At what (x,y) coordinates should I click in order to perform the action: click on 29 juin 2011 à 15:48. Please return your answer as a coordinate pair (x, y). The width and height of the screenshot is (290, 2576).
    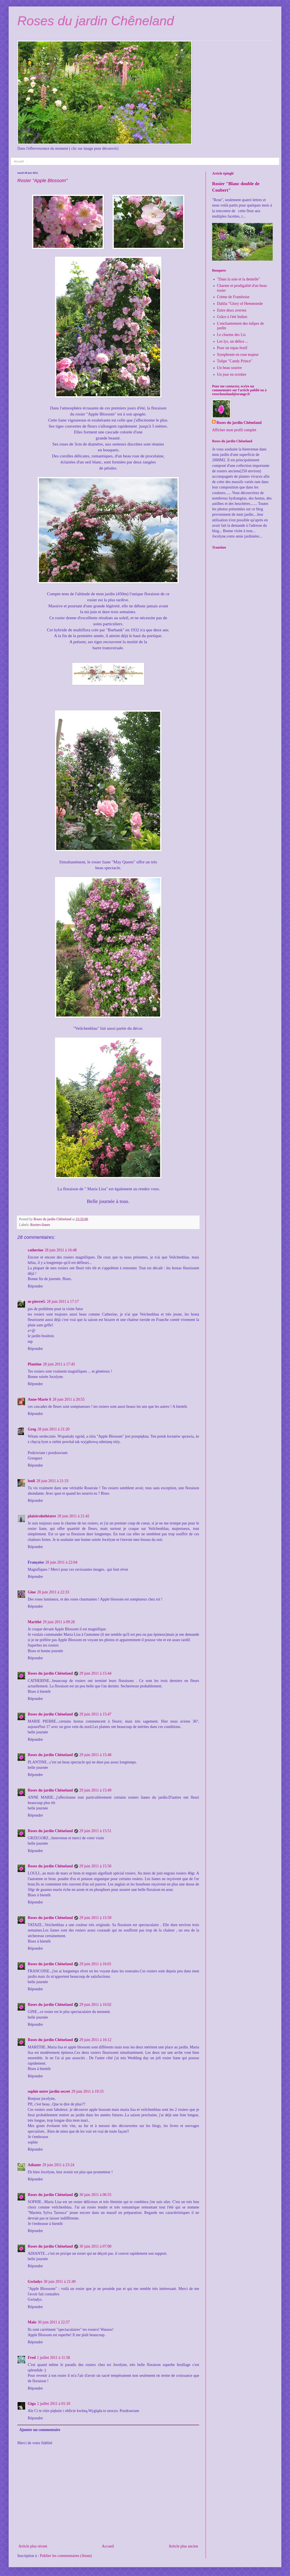
    Looking at the image, I should click on (95, 1755).